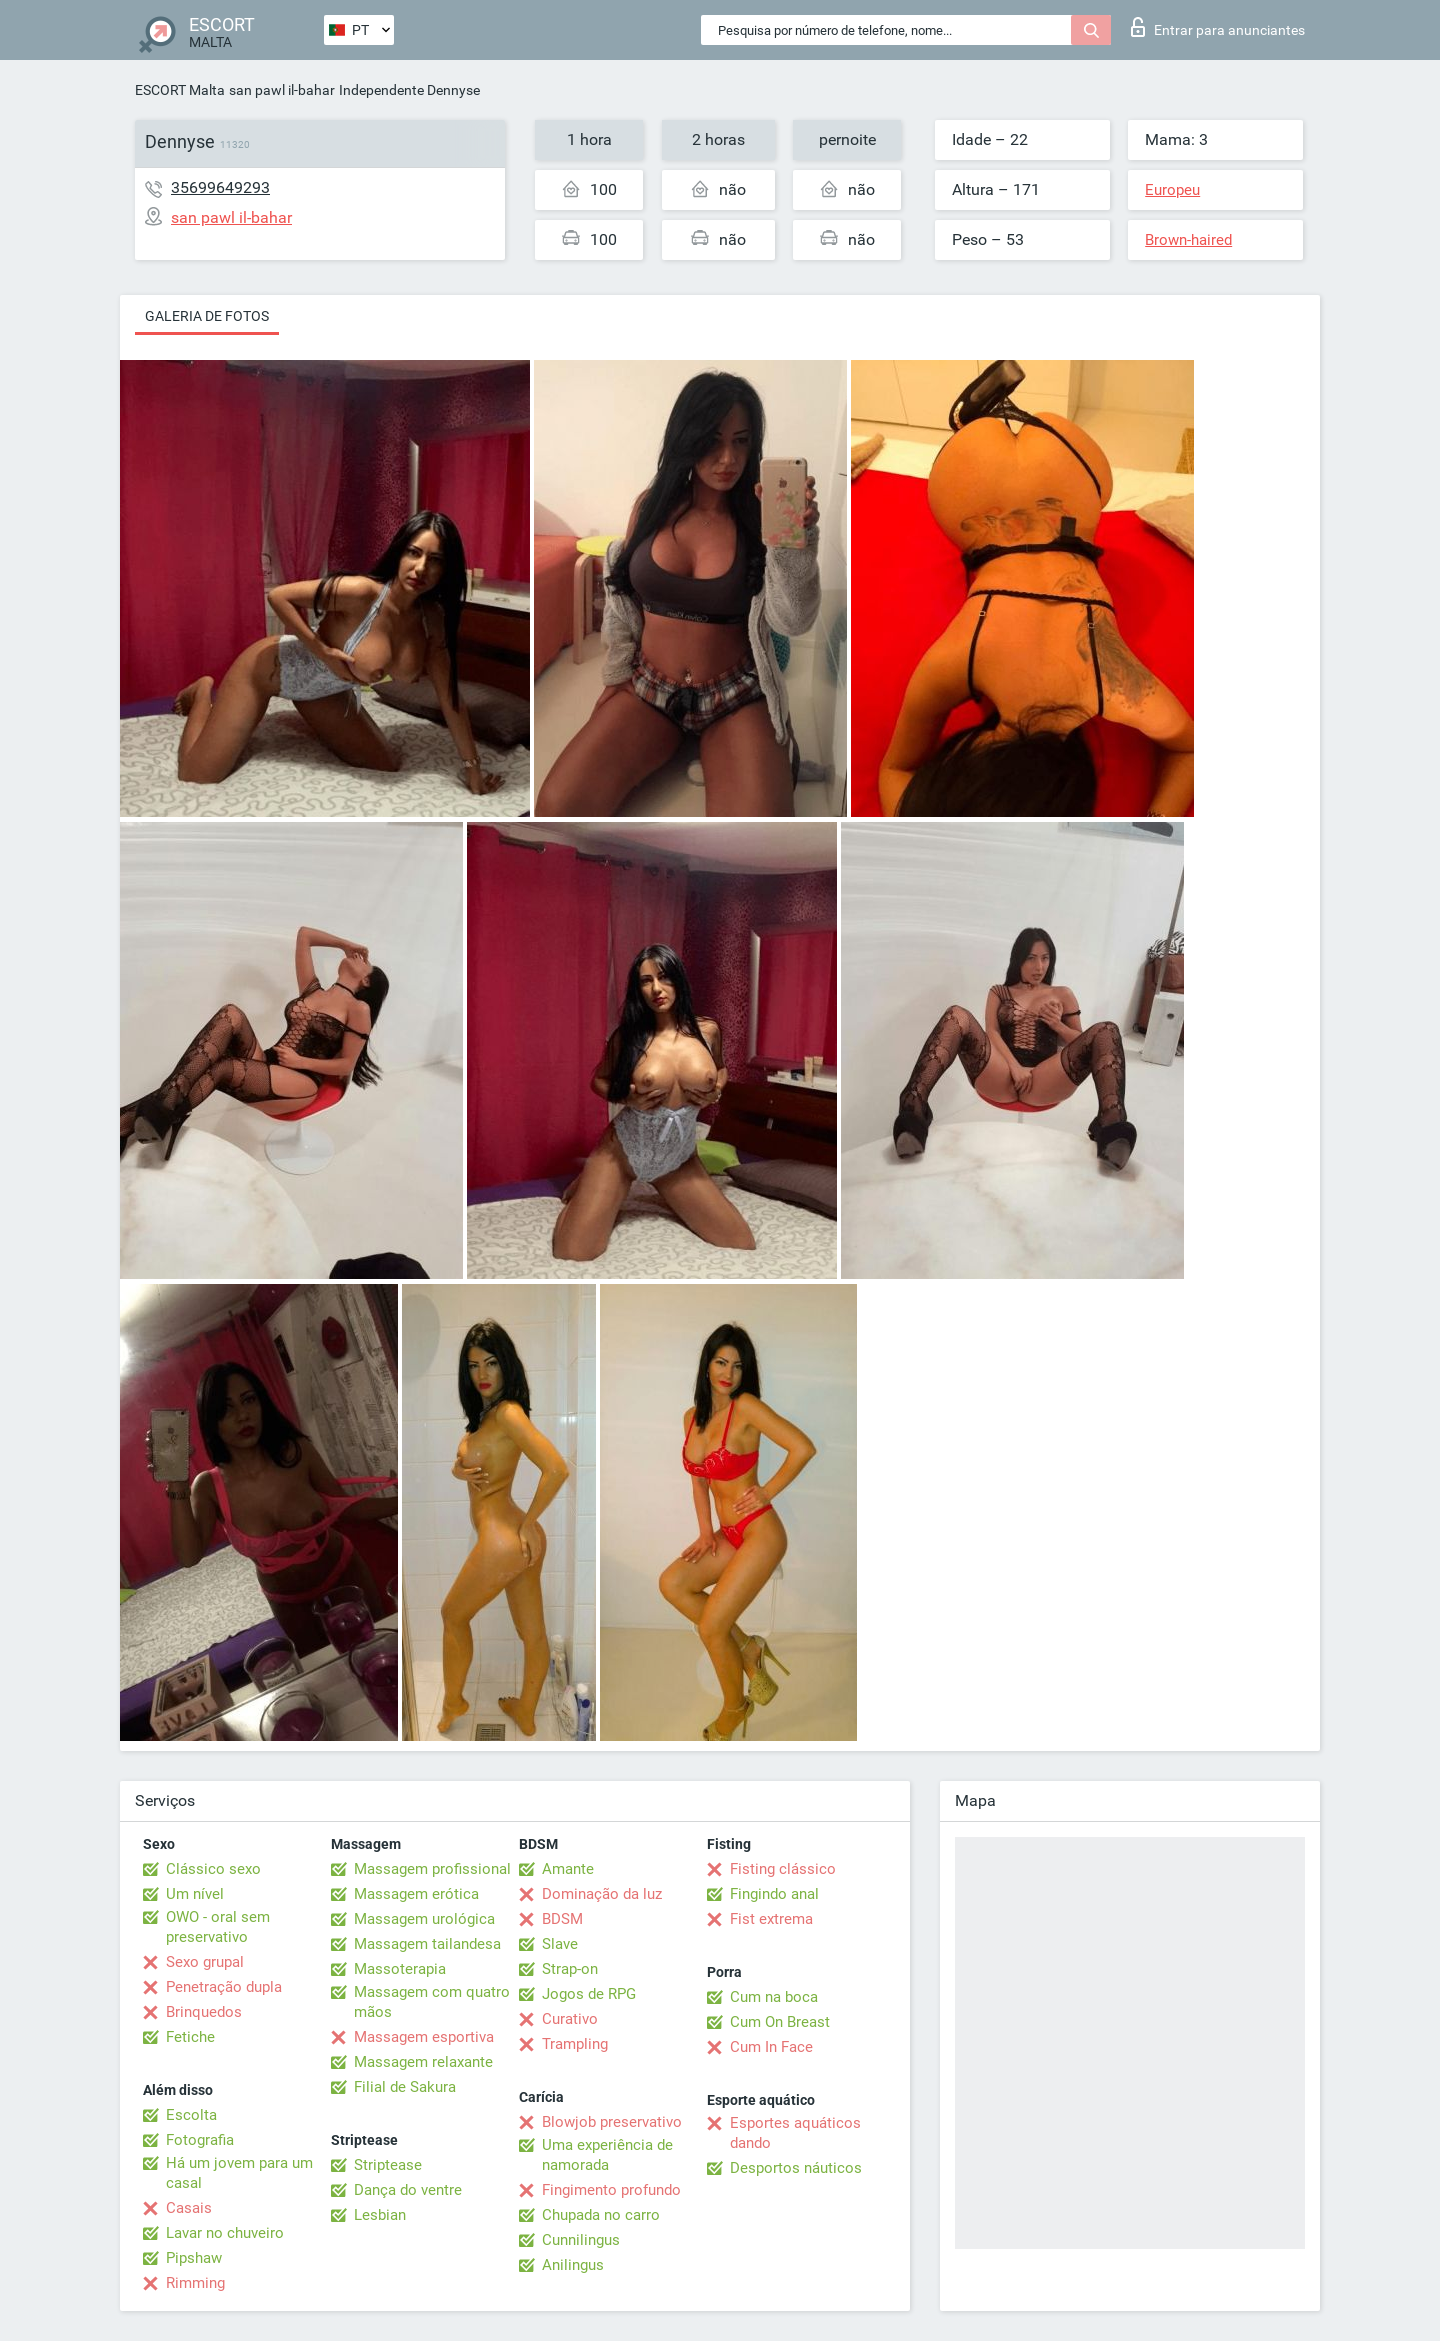 The height and width of the screenshot is (2341, 1440). Describe the element at coordinates (424, 1919) in the screenshot. I see `Massagem urológica` at that location.